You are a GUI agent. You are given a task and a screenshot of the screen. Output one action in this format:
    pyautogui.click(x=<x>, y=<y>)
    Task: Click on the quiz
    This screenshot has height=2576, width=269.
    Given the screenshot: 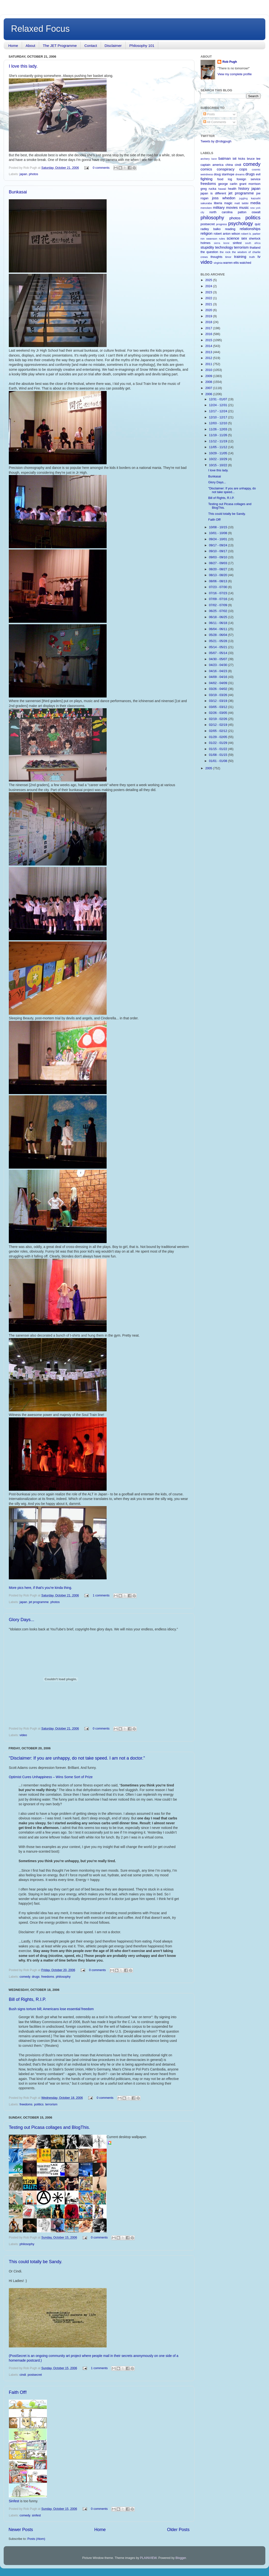 What is the action you would take?
    pyautogui.click(x=257, y=224)
    